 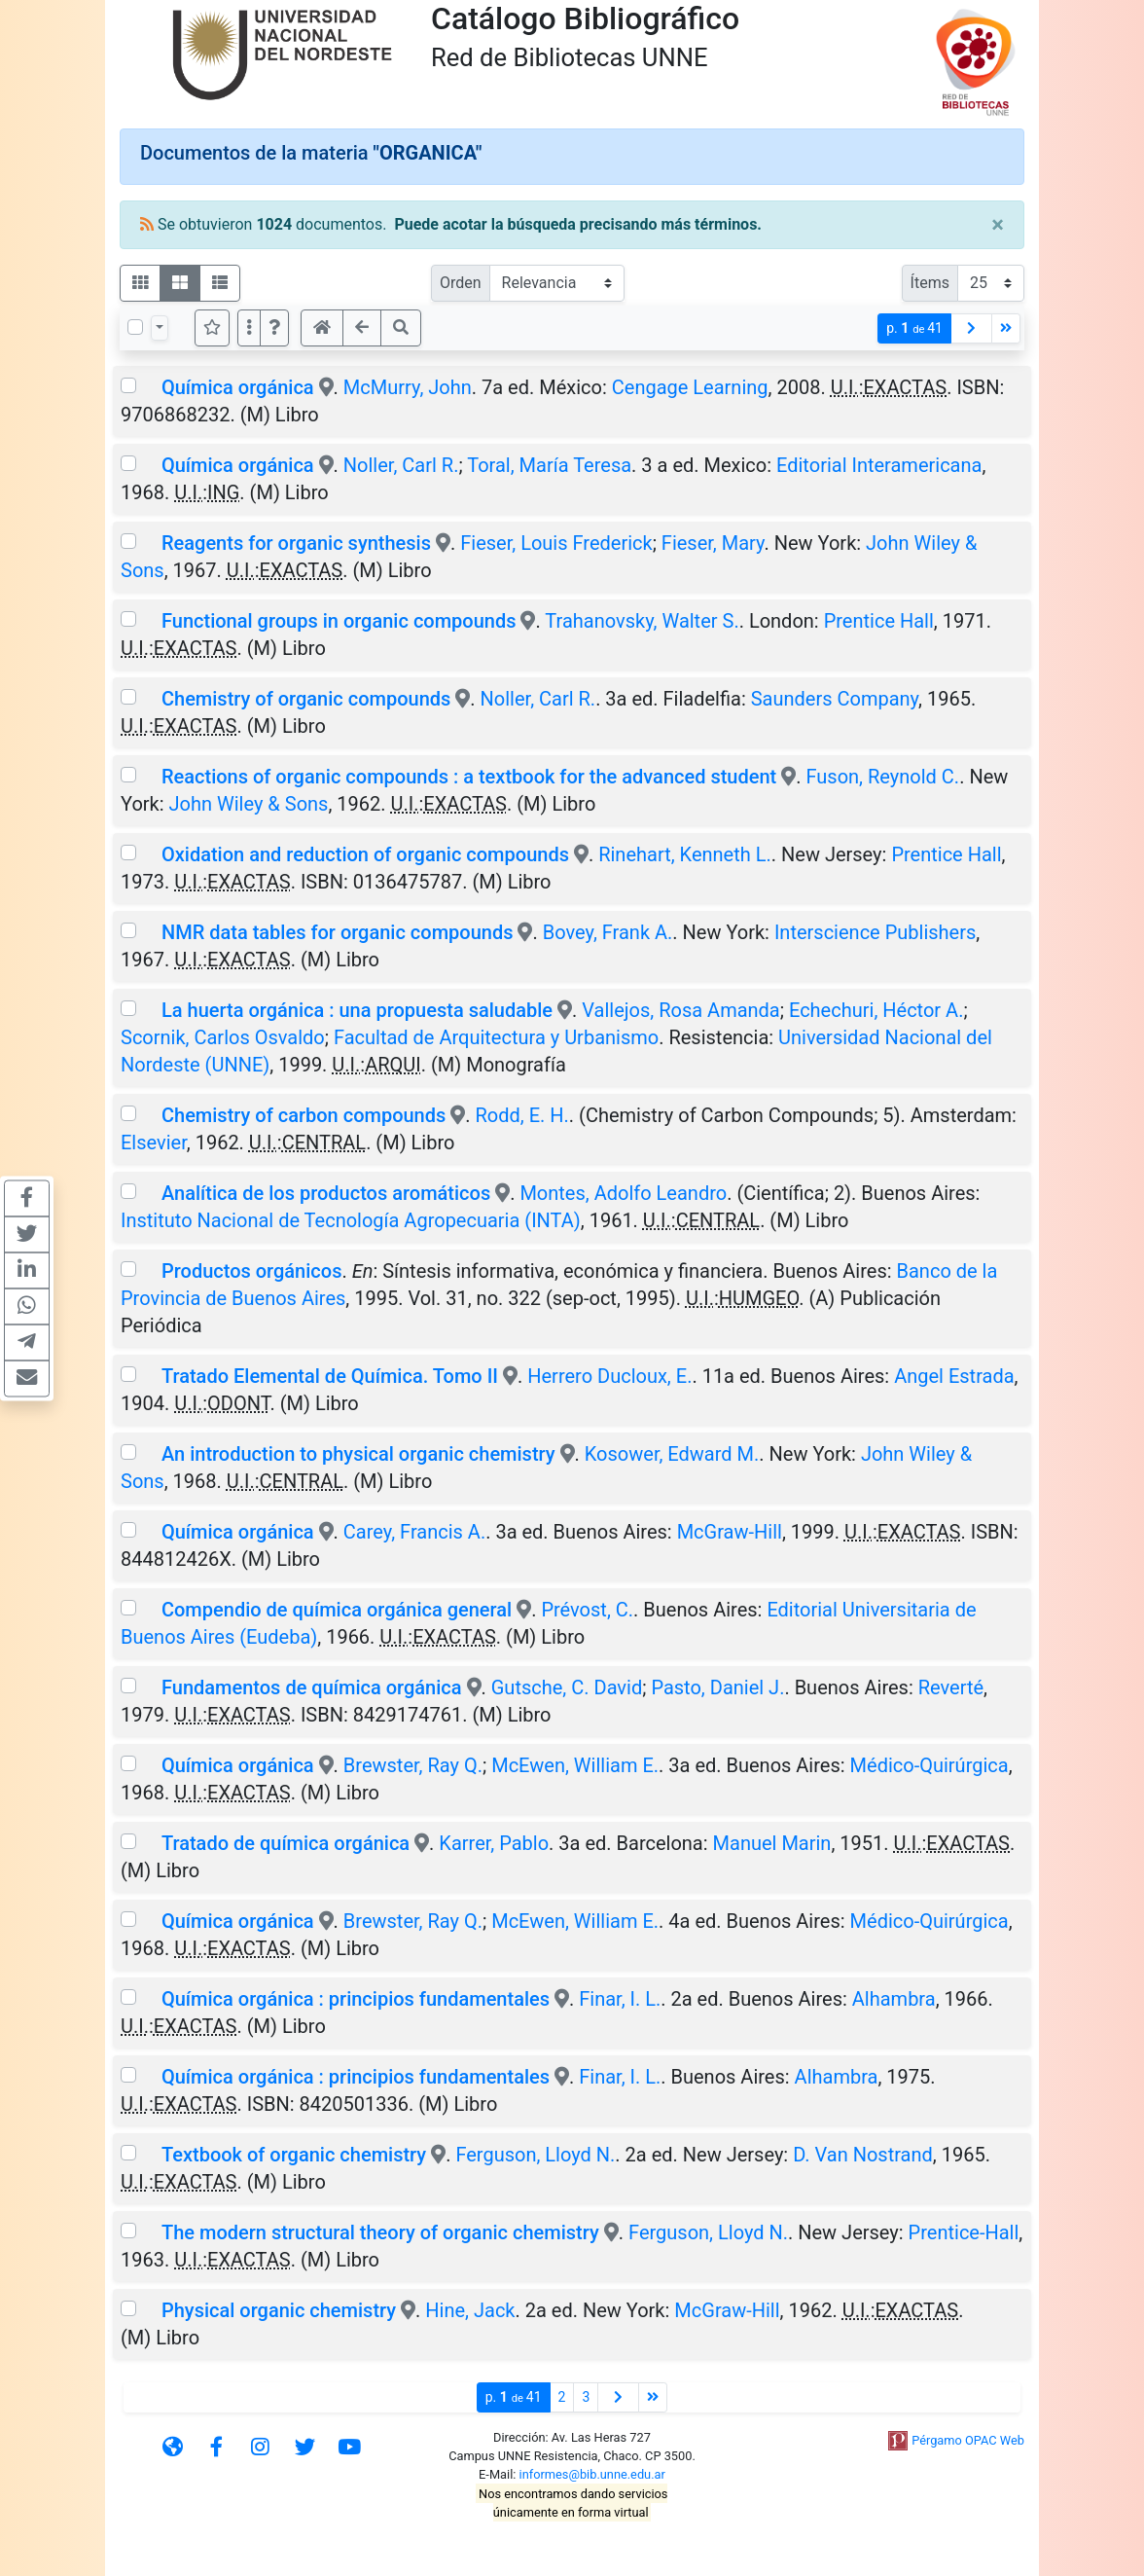 What do you see at coordinates (954, 1376) in the screenshot?
I see `Angel Estrada` at bounding box center [954, 1376].